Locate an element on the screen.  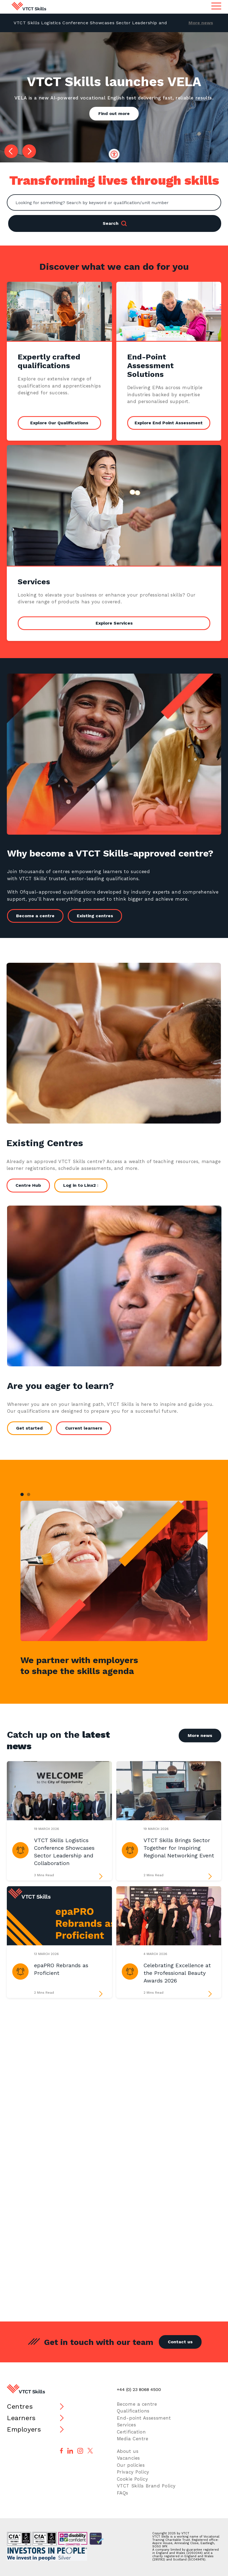
Get started is located at coordinates (33, 1428).